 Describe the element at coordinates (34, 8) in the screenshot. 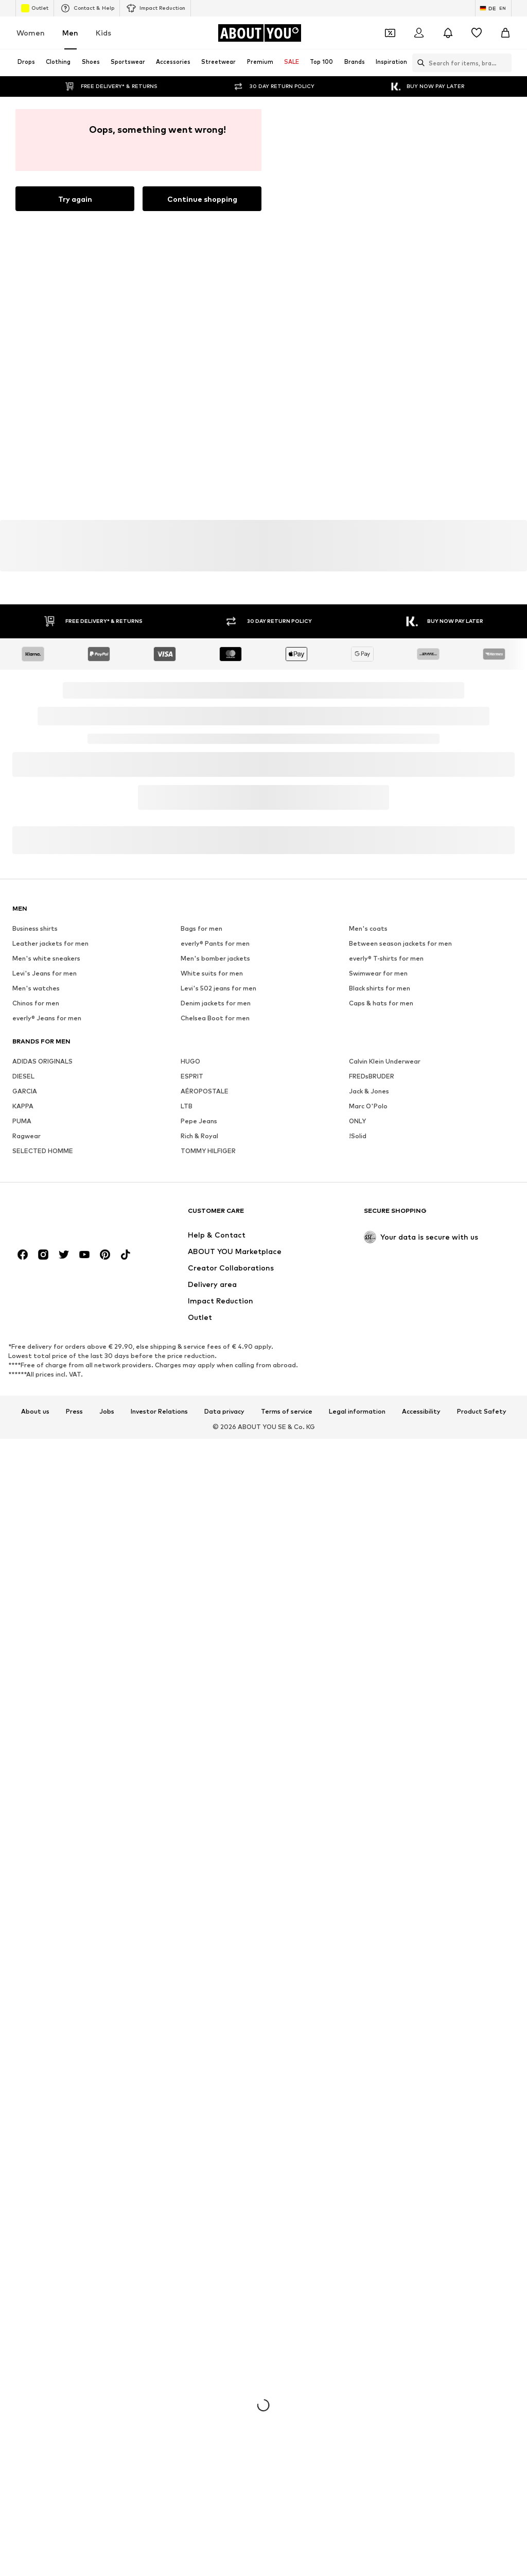

I see `Outlet` at that location.